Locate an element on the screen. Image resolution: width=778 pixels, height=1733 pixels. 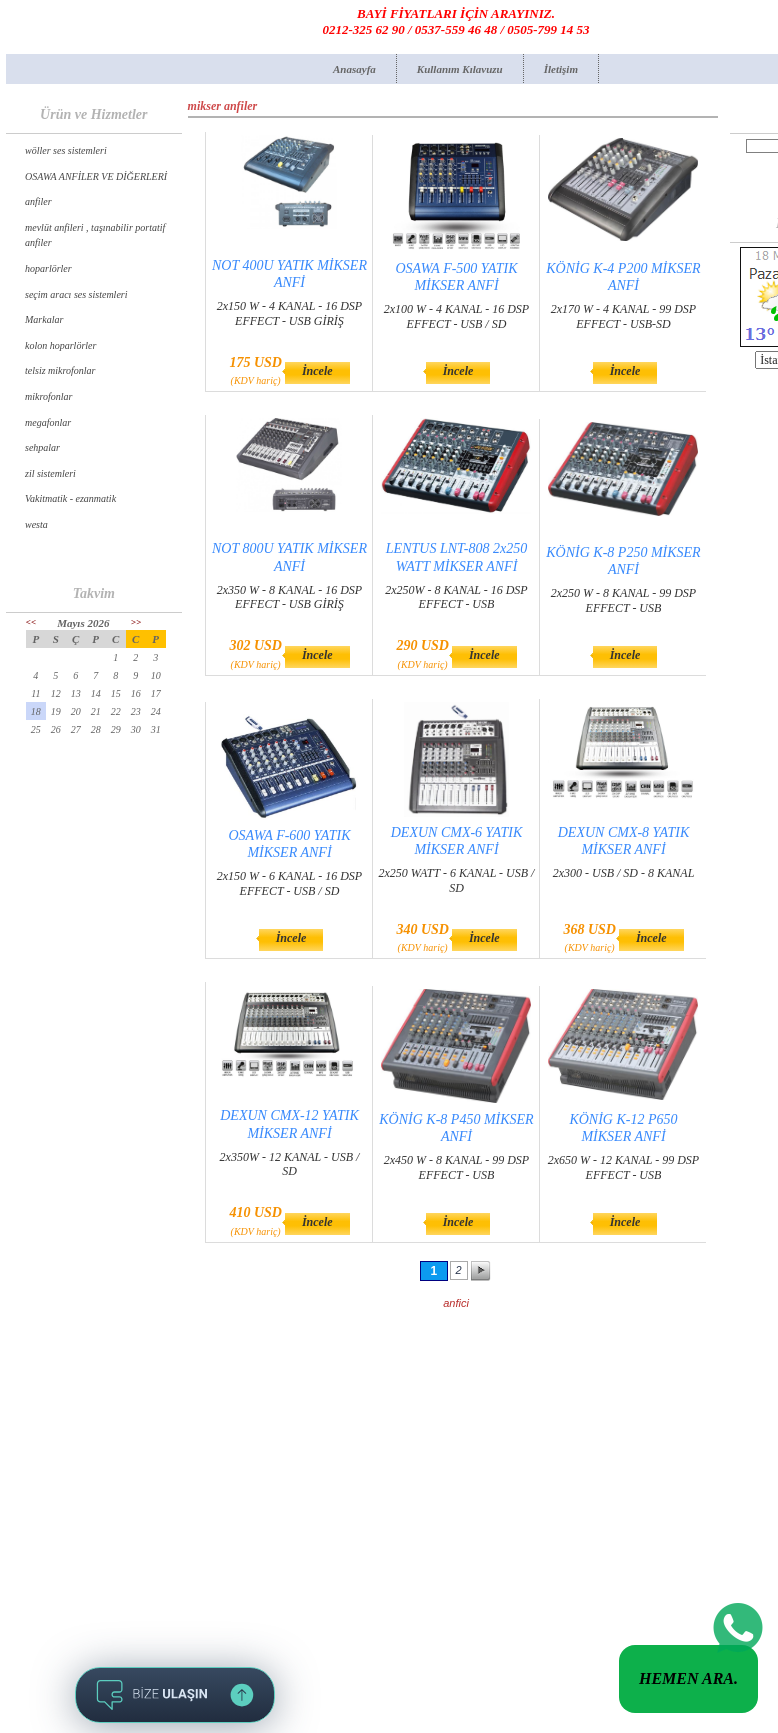
mikrofonlar is located at coordinates (48, 396).